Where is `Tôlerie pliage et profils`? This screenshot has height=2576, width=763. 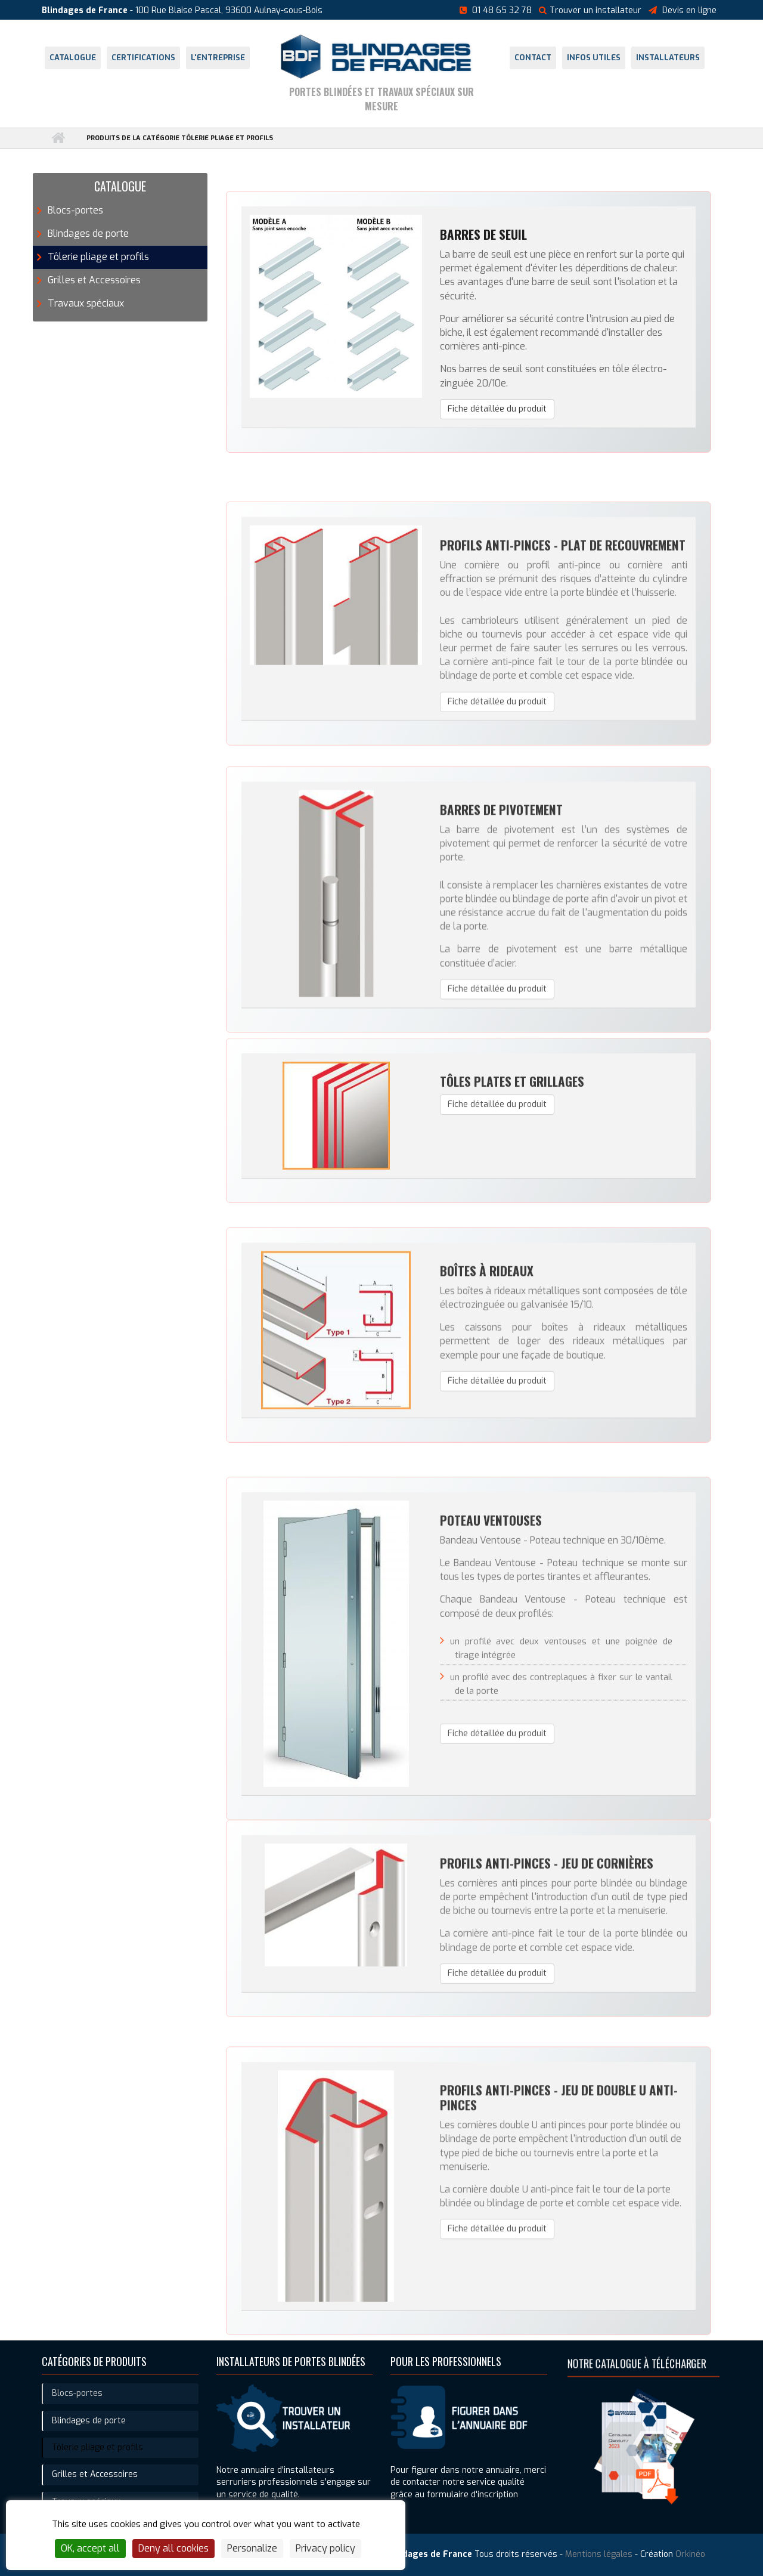 Tôlerie pliage et profils is located at coordinates (98, 257).